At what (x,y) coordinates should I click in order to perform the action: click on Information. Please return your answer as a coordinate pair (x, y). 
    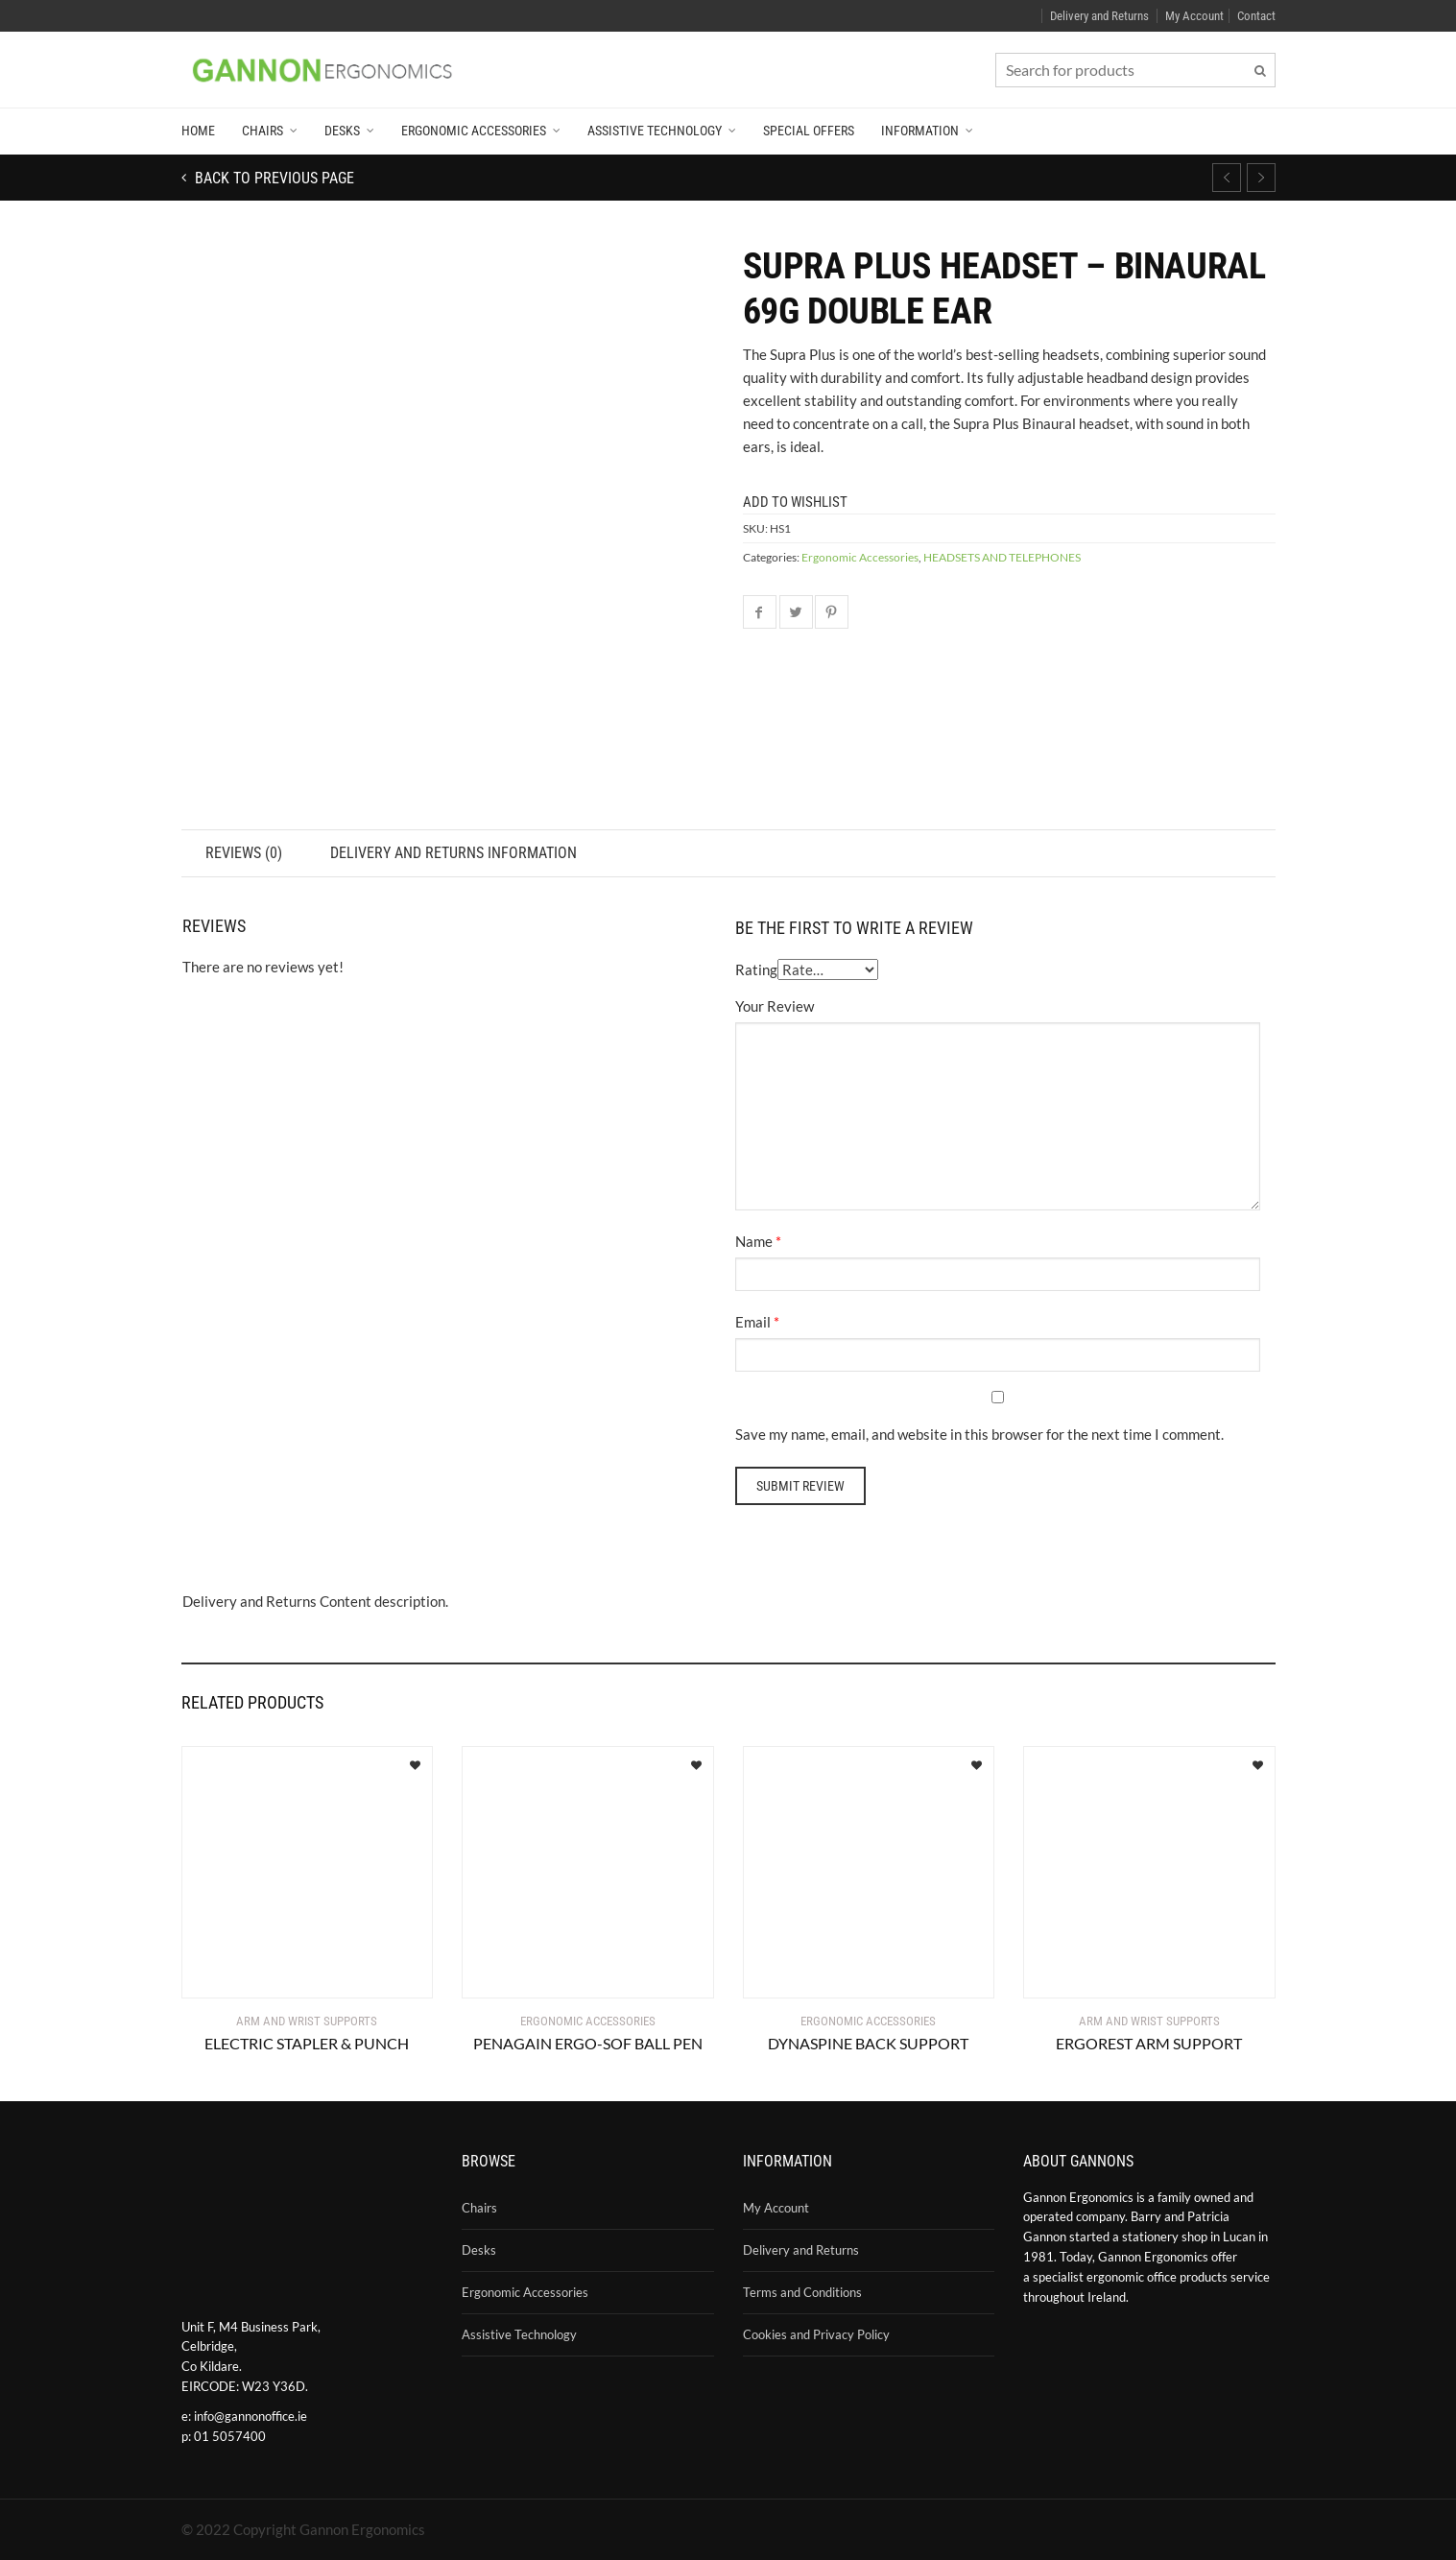
    Looking at the image, I should click on (920, 130).